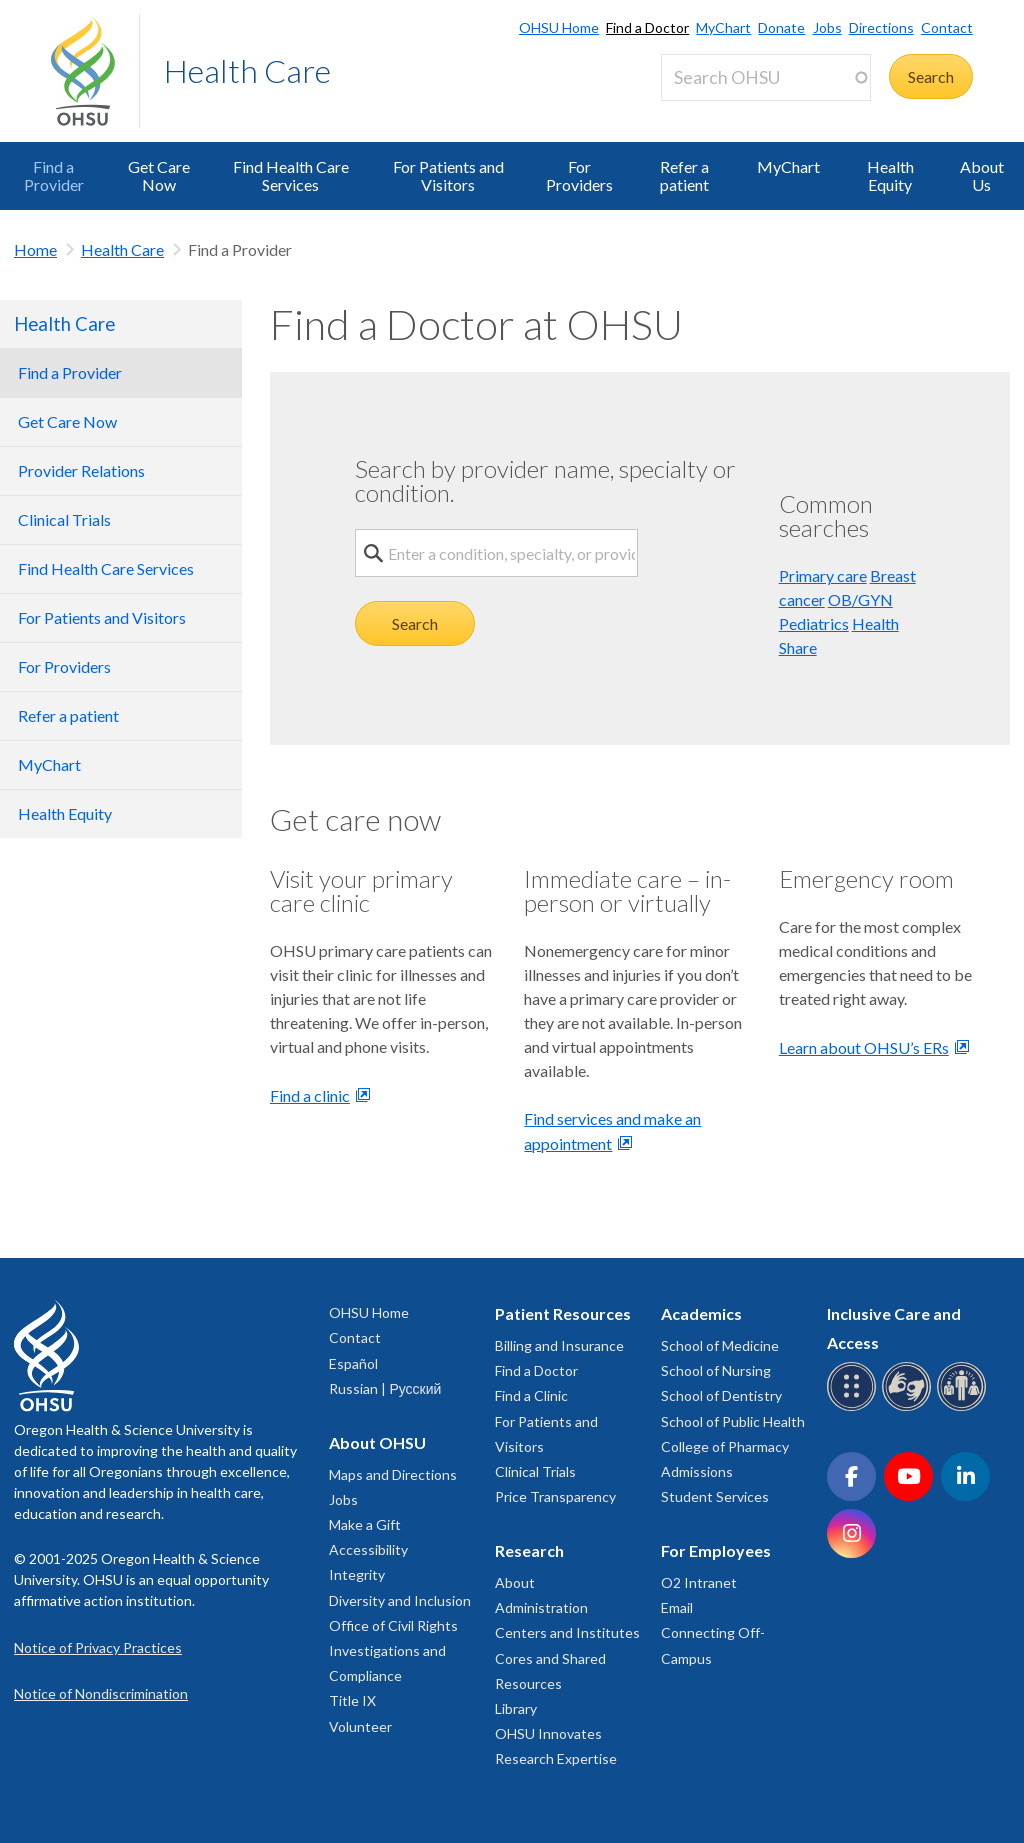 This screenshot has height=1843, width=1024. What do you see at coordinates (541, 1607) in the screenshot?
I see `Administration` at bounding box center [541, 1607].